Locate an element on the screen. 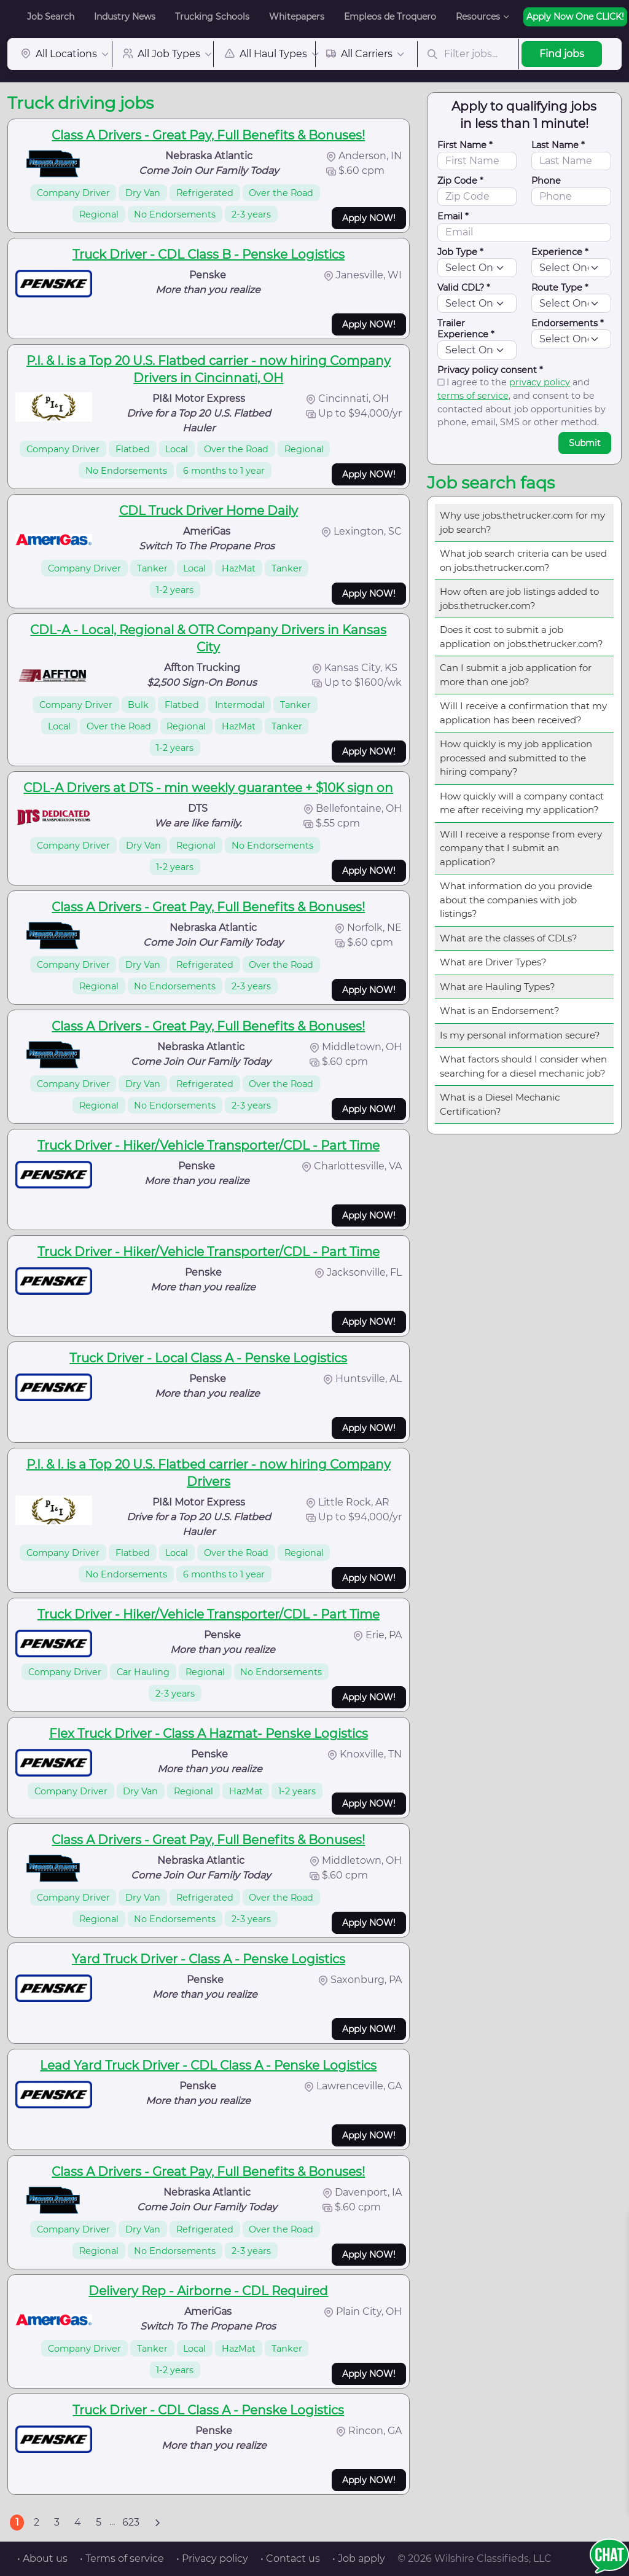 This screenshot has width=629, height=2576. What factors should I consider when searching for a diesel mechanic job? is located at coordinates (523, 1066).